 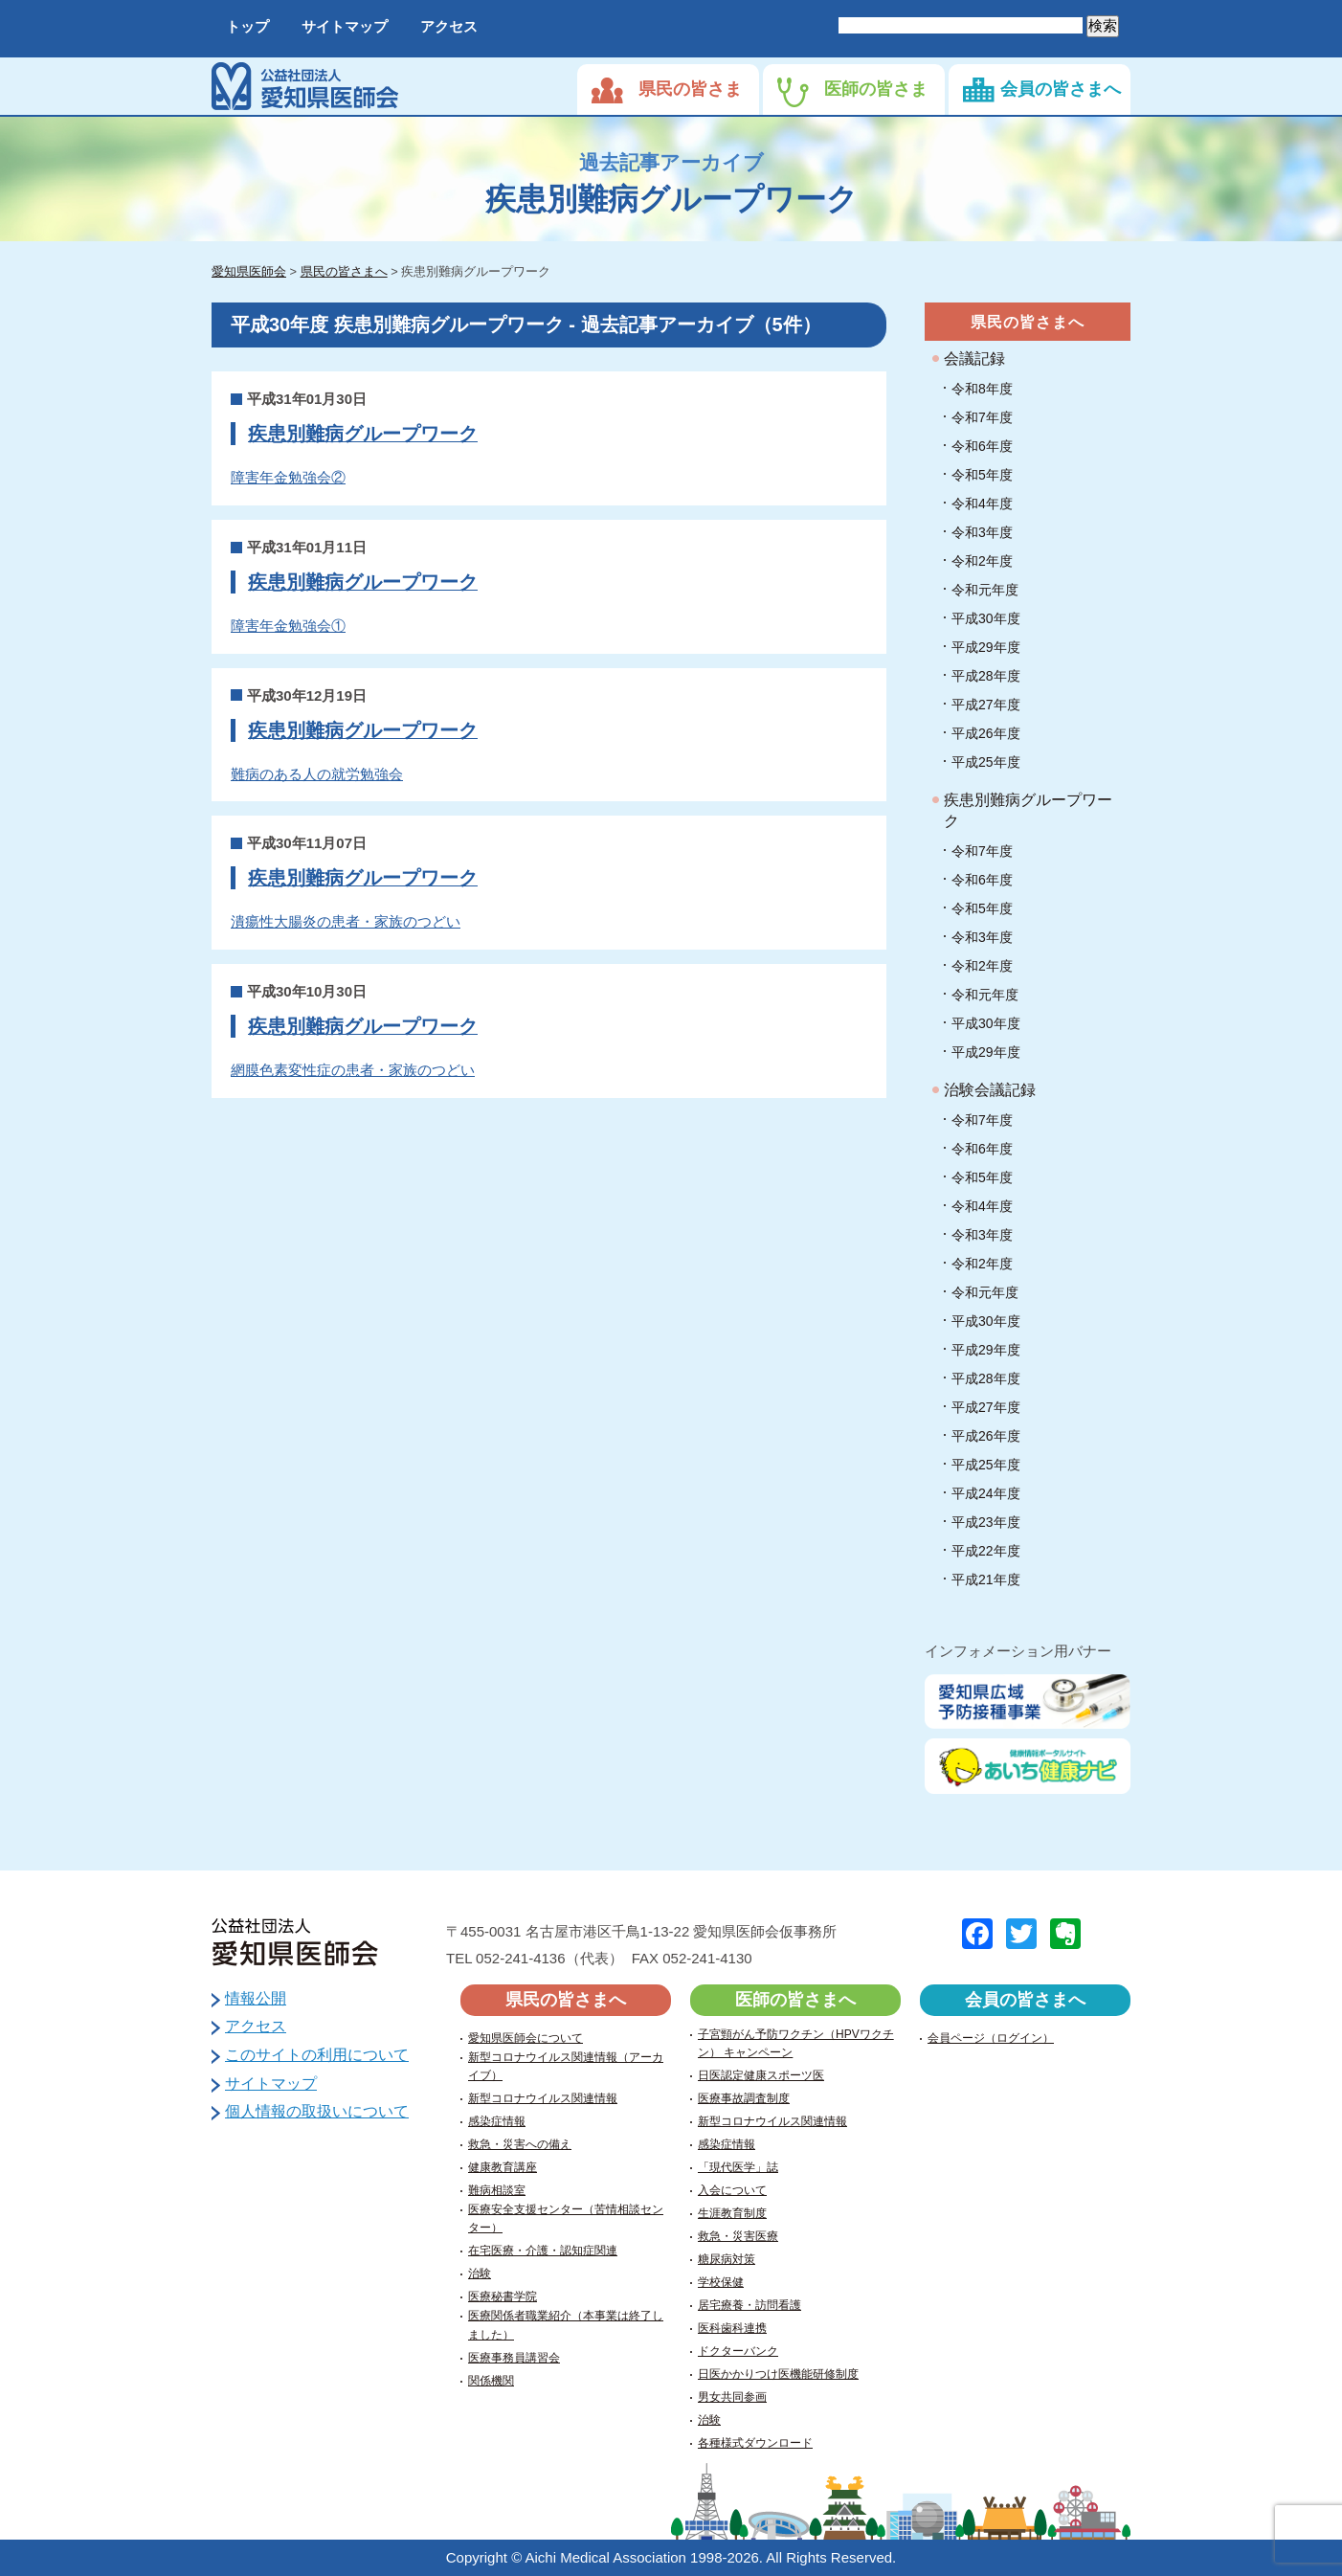 What do you see at coordinates (795, 1999) in the screenshot?
I see `医師の皆さまへ` at bounding box center [795, 1999].